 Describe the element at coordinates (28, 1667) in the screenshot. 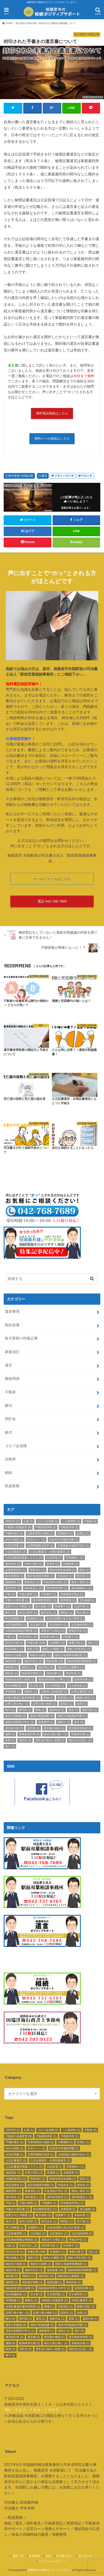

I see `相続法 [相続法 (1個の項目)]` at that location.